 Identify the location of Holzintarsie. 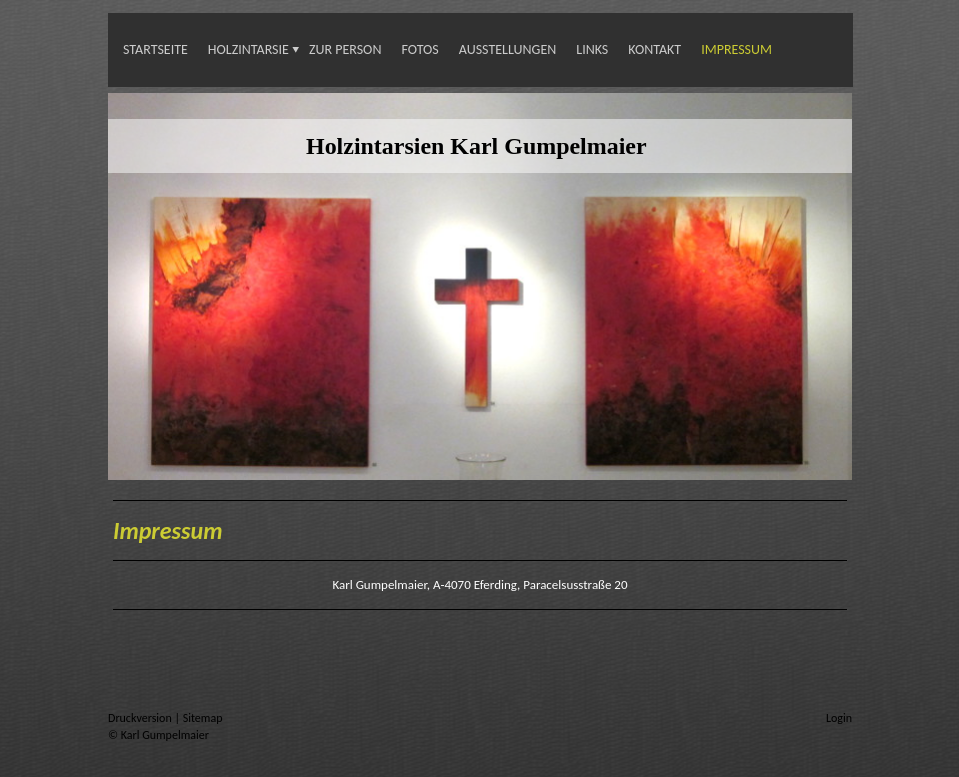
(248, 49).